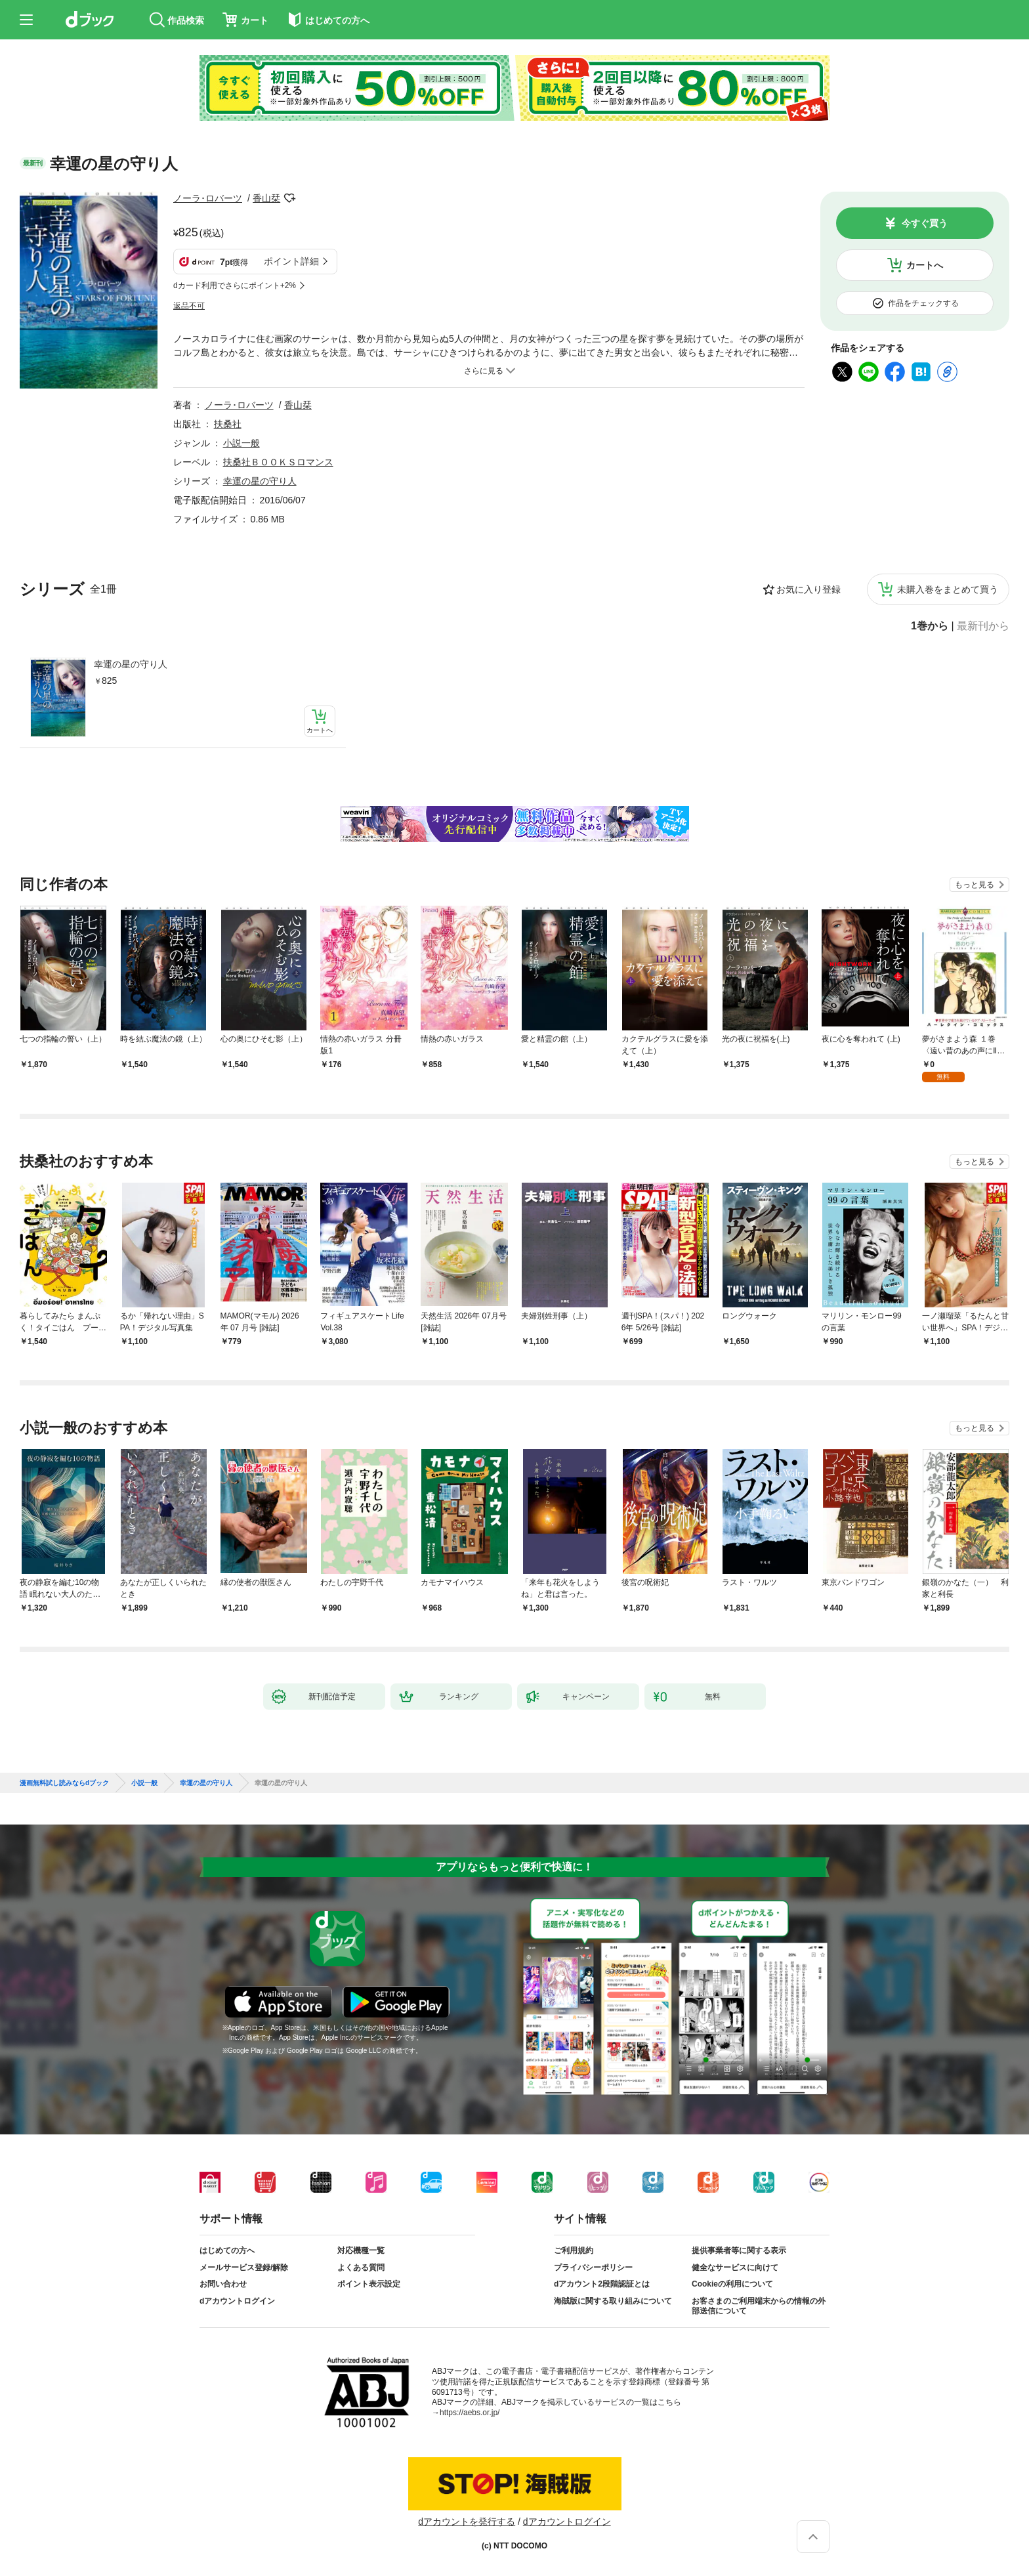 This screenshot has width=1029, height=2576. I want to click on https://aebs.or.jp/, so click(469, 2412).